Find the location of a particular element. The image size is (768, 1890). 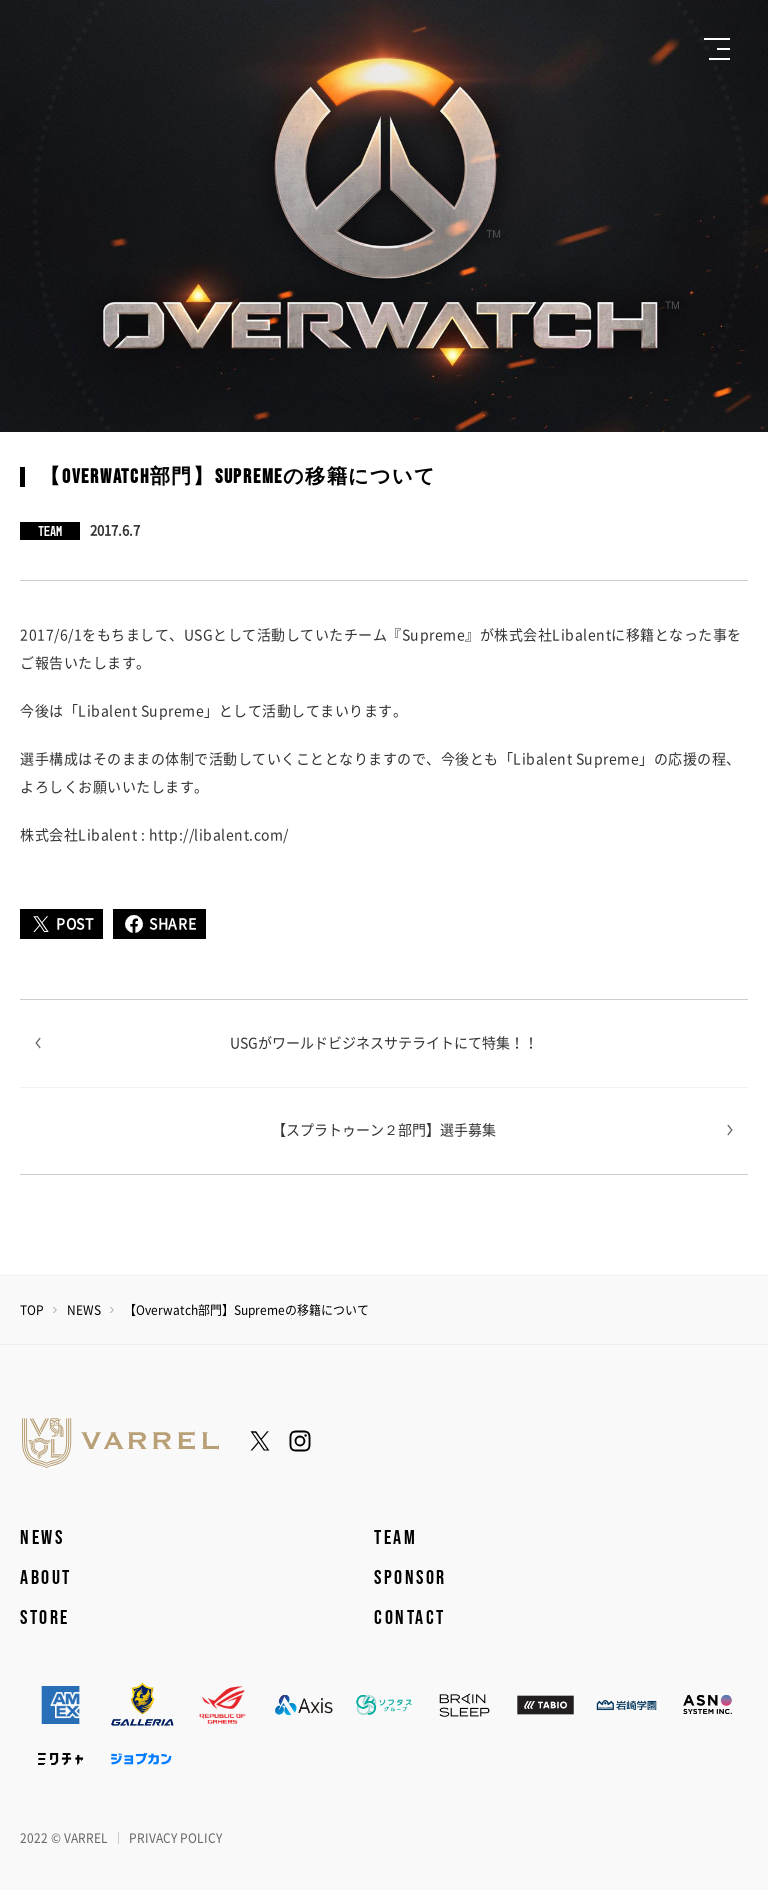

【スプラトゥーン２部門】選手募集 is located at coordinates (384, 1130).